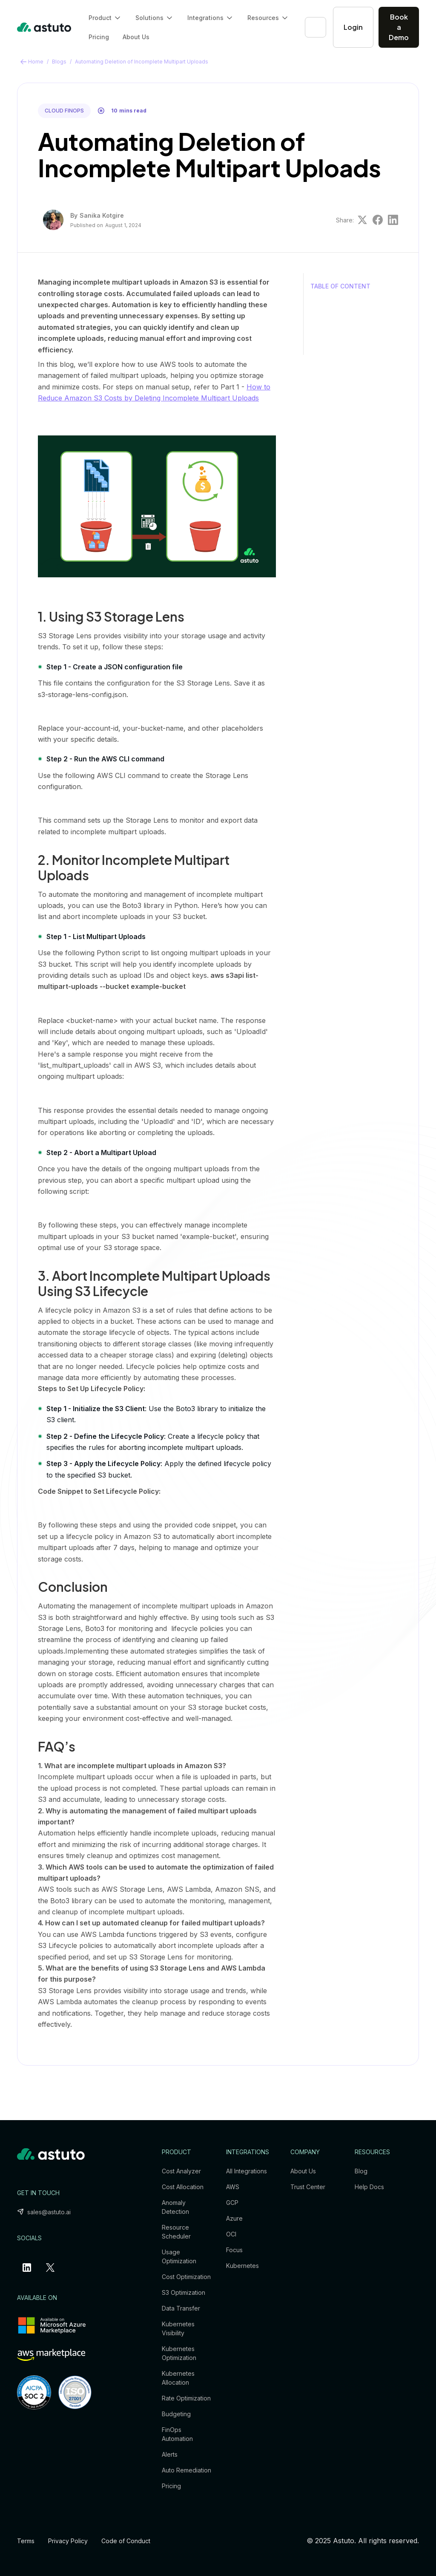  Describe the element at coordinates (181, 2171) in the screenshot. I see `Cost Analyzer` at that location.